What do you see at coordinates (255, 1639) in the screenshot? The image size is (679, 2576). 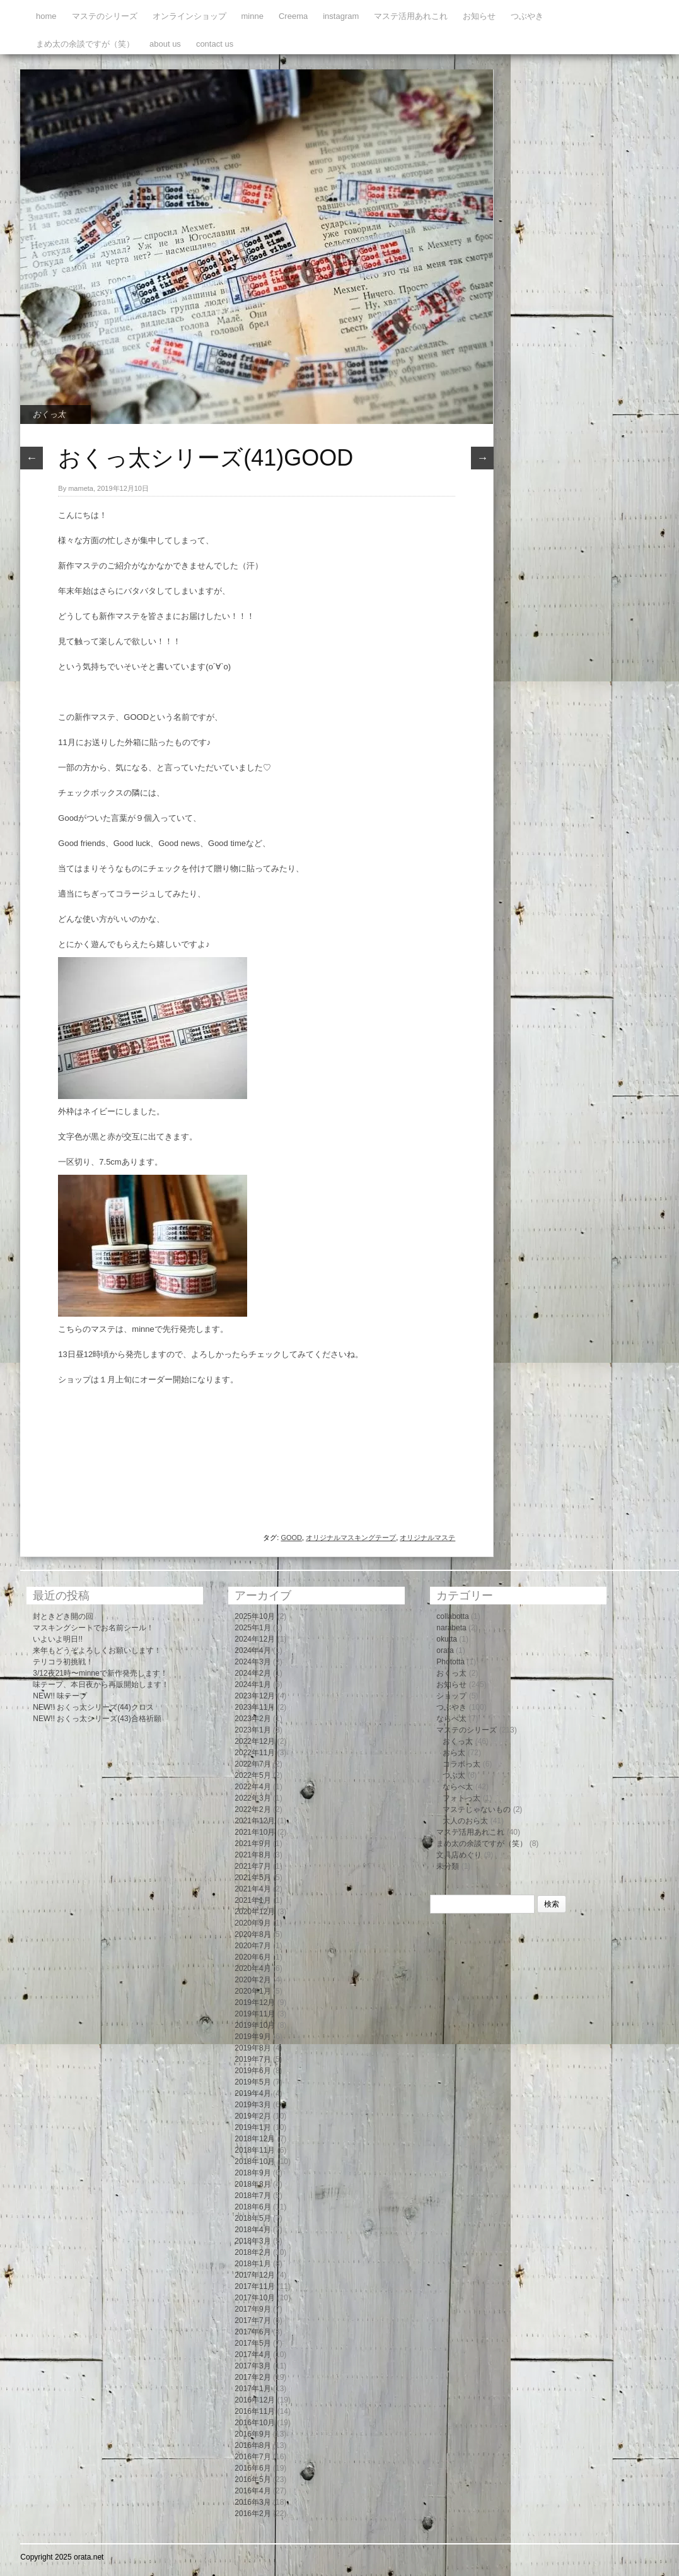 I see `2024年12月` at bounding box center [255, 1639].